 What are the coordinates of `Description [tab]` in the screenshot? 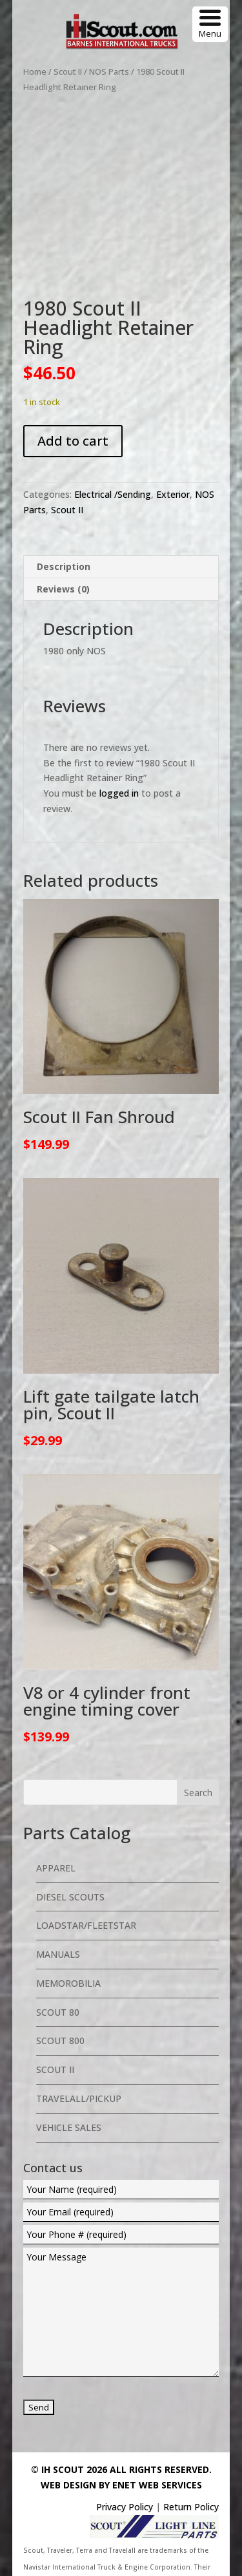 It's located at (63, 517).